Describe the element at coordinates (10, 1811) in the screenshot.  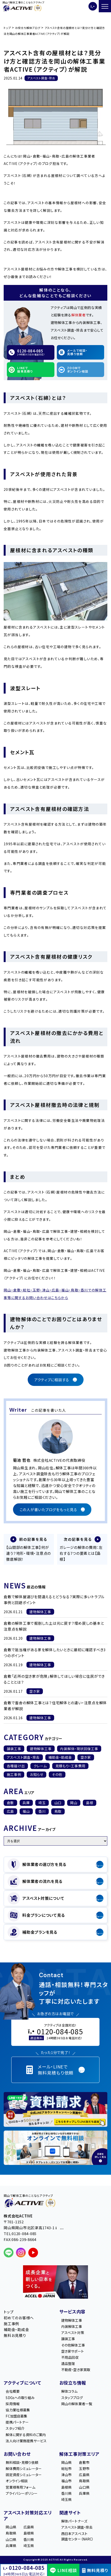
I see `広島` at that location.